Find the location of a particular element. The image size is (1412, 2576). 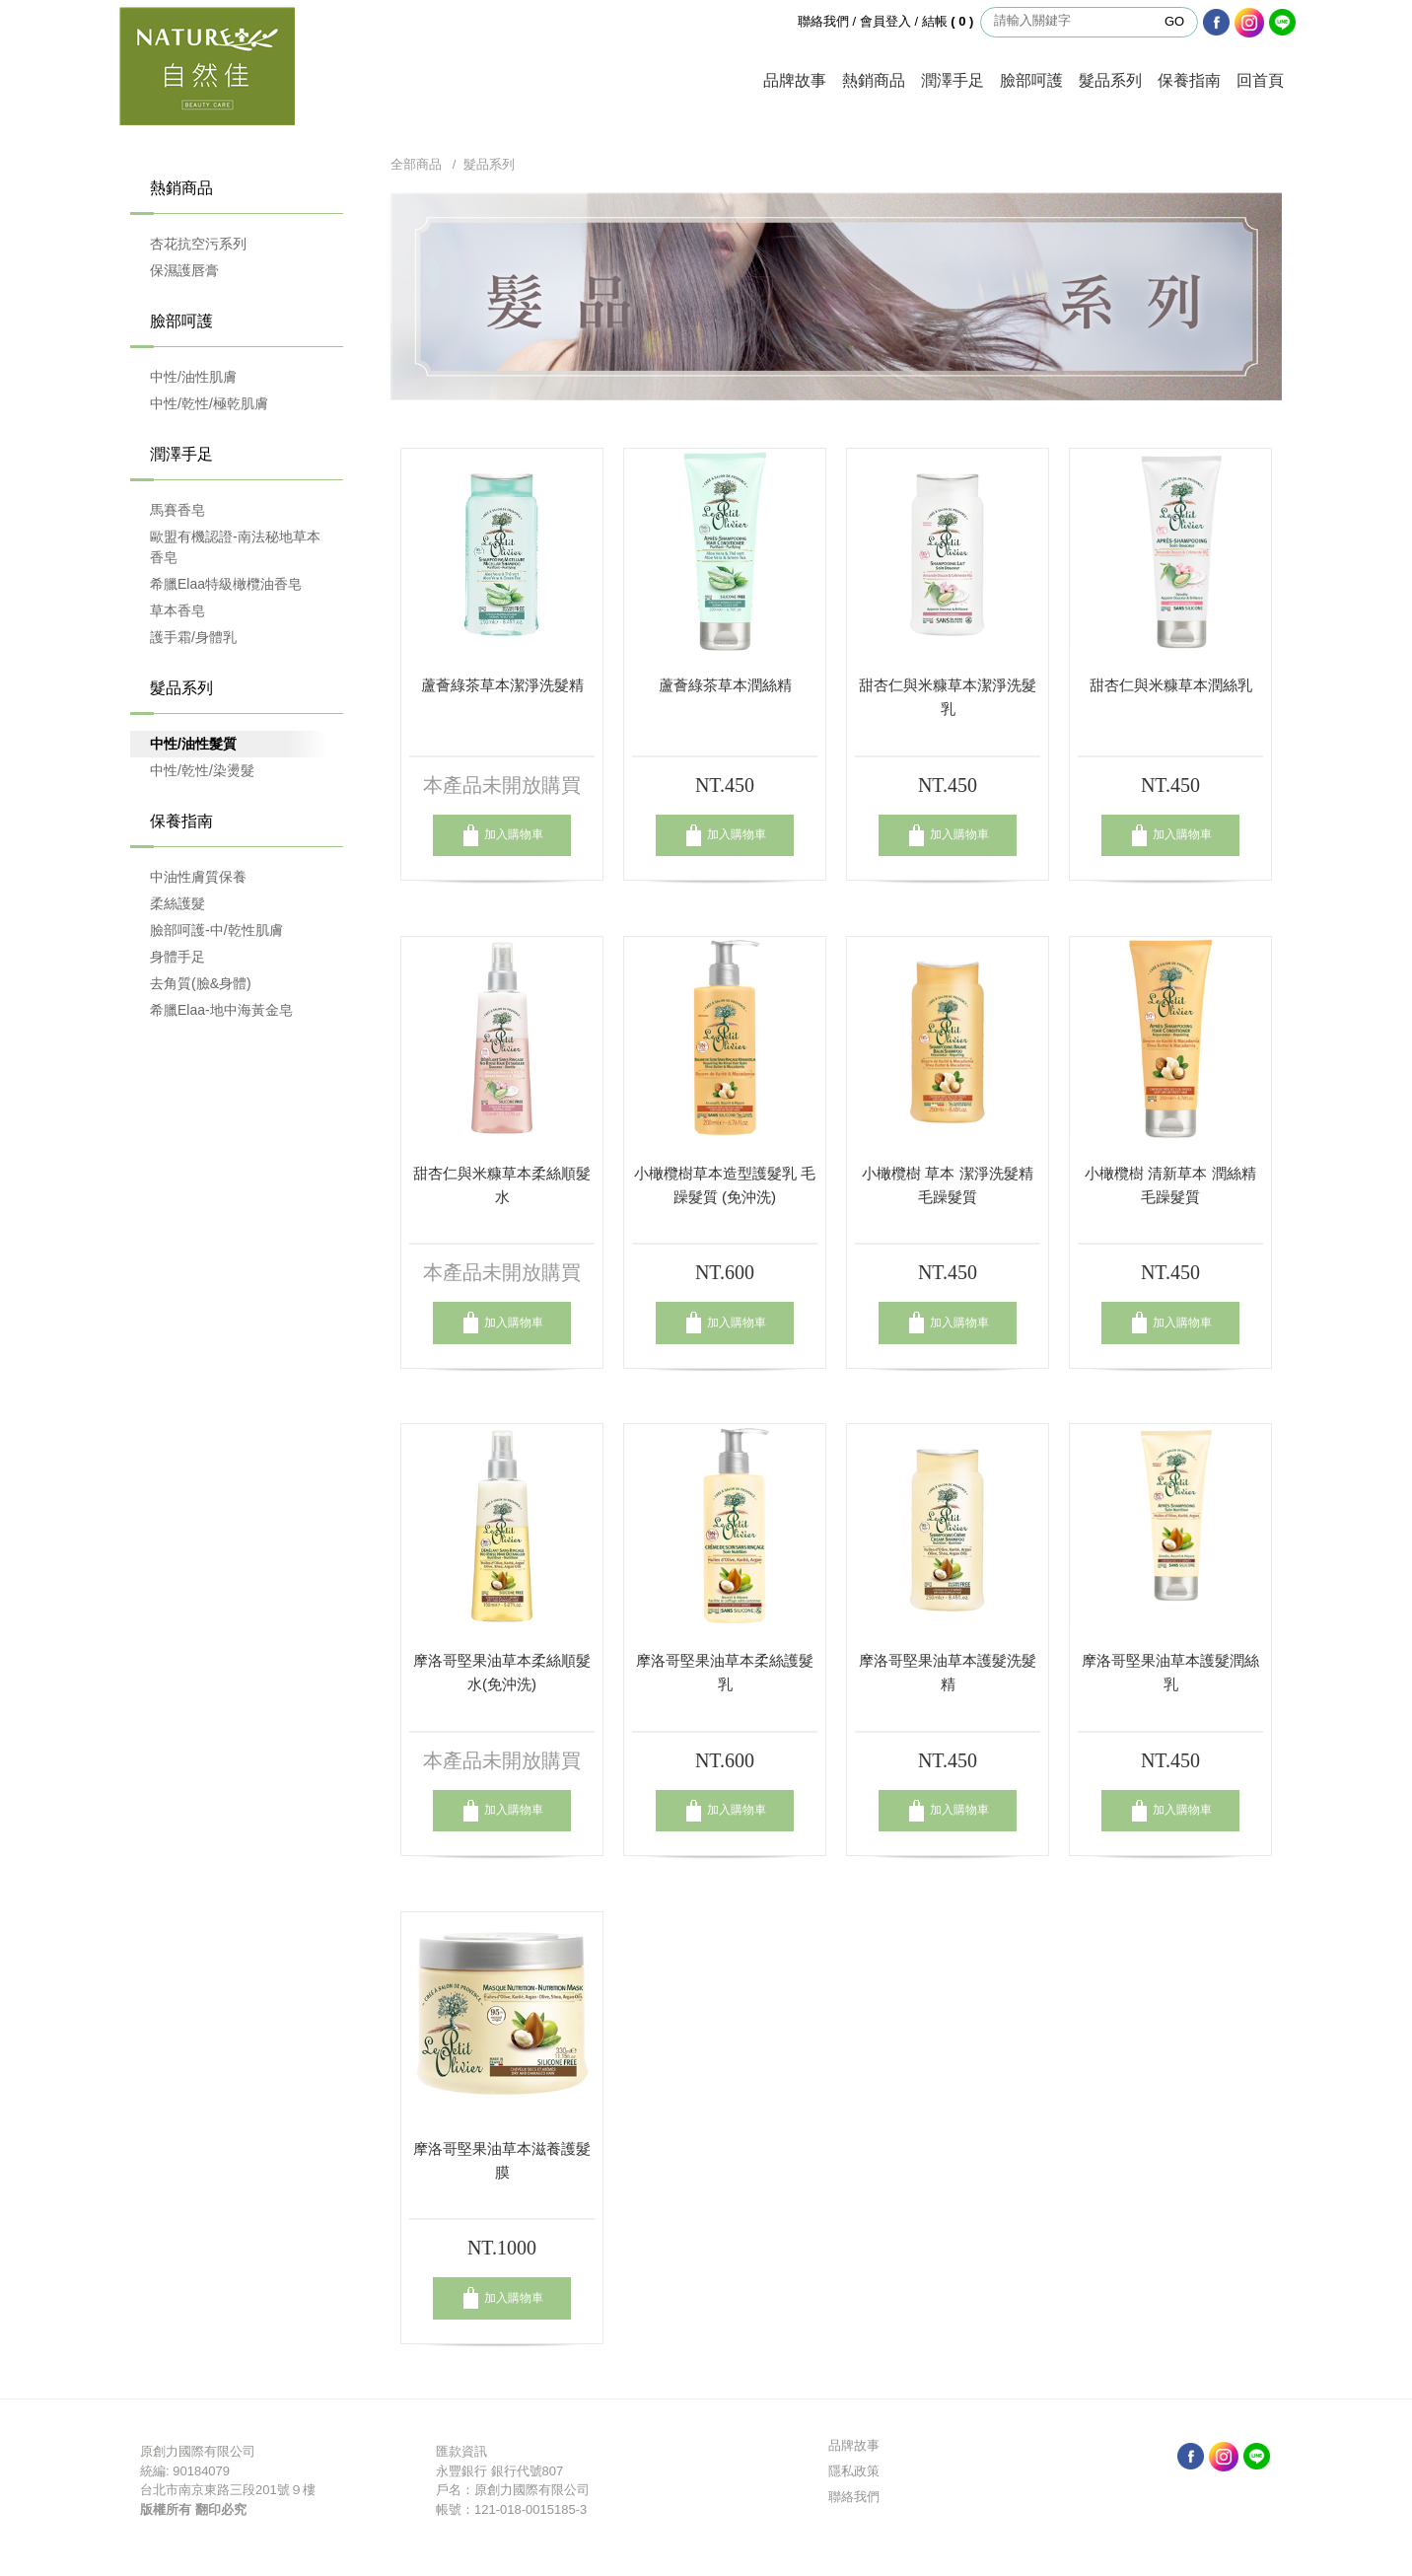

中性/乾性/染燙髮 is located at coordinates (202, 770).